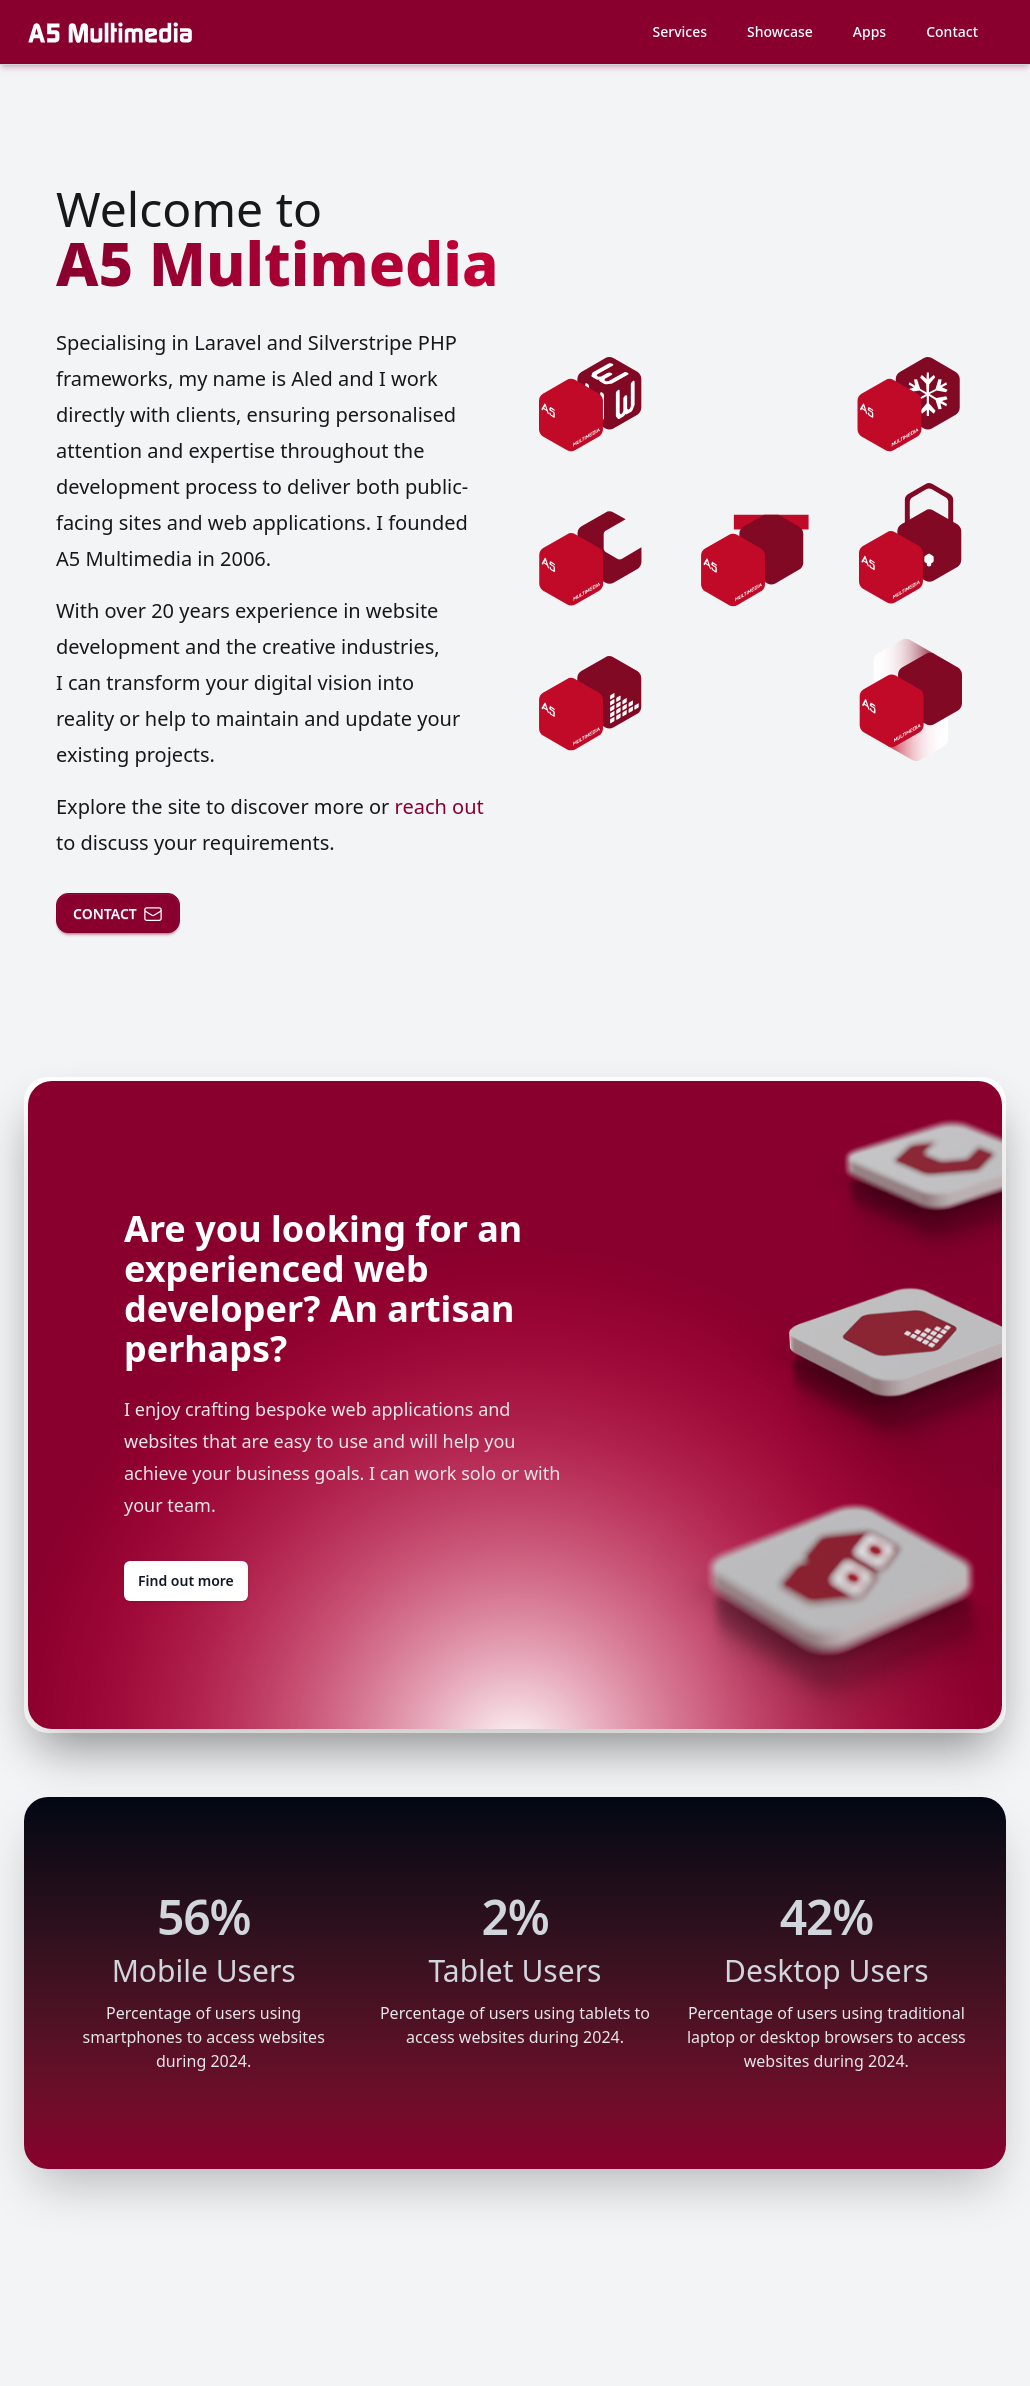 This screenshot has width=1030, height=2386. What do you see at coordinates (186, 1580) in the screenshot?
I see `Find out more` at bounding box center [186, 1580].